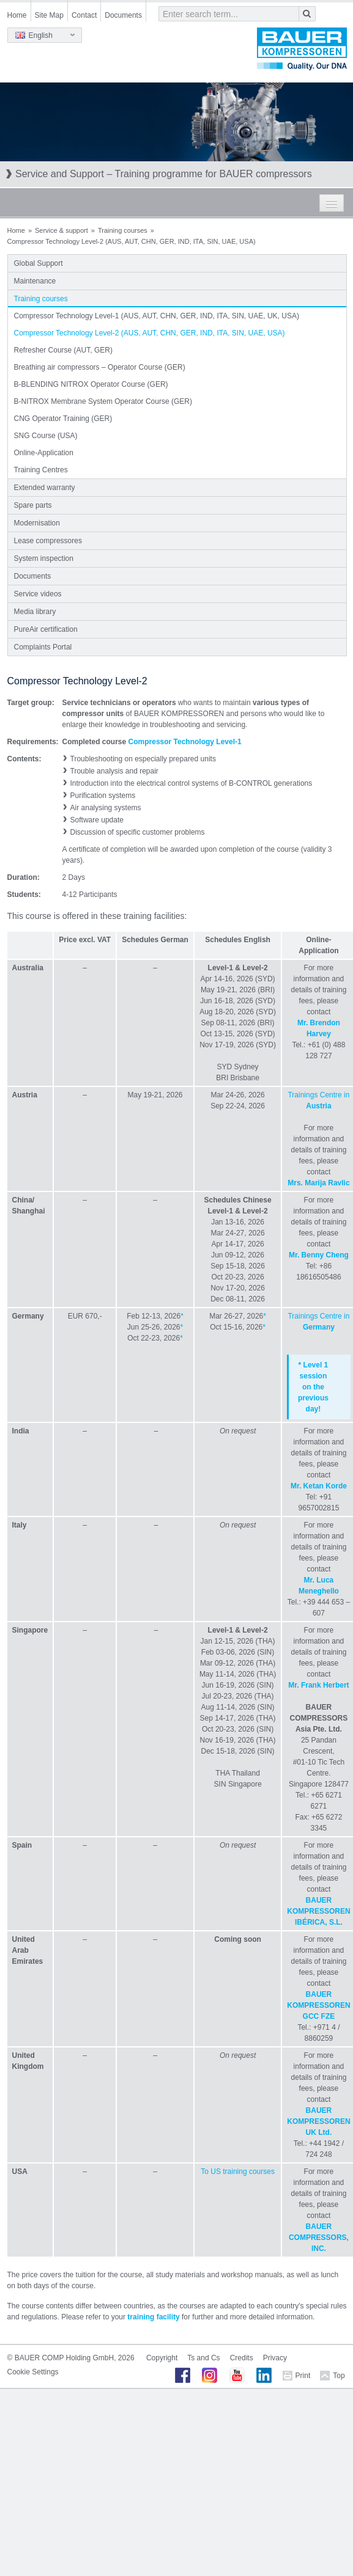  I want to click on Mr. Frank Herbert, so click(318, 1685).